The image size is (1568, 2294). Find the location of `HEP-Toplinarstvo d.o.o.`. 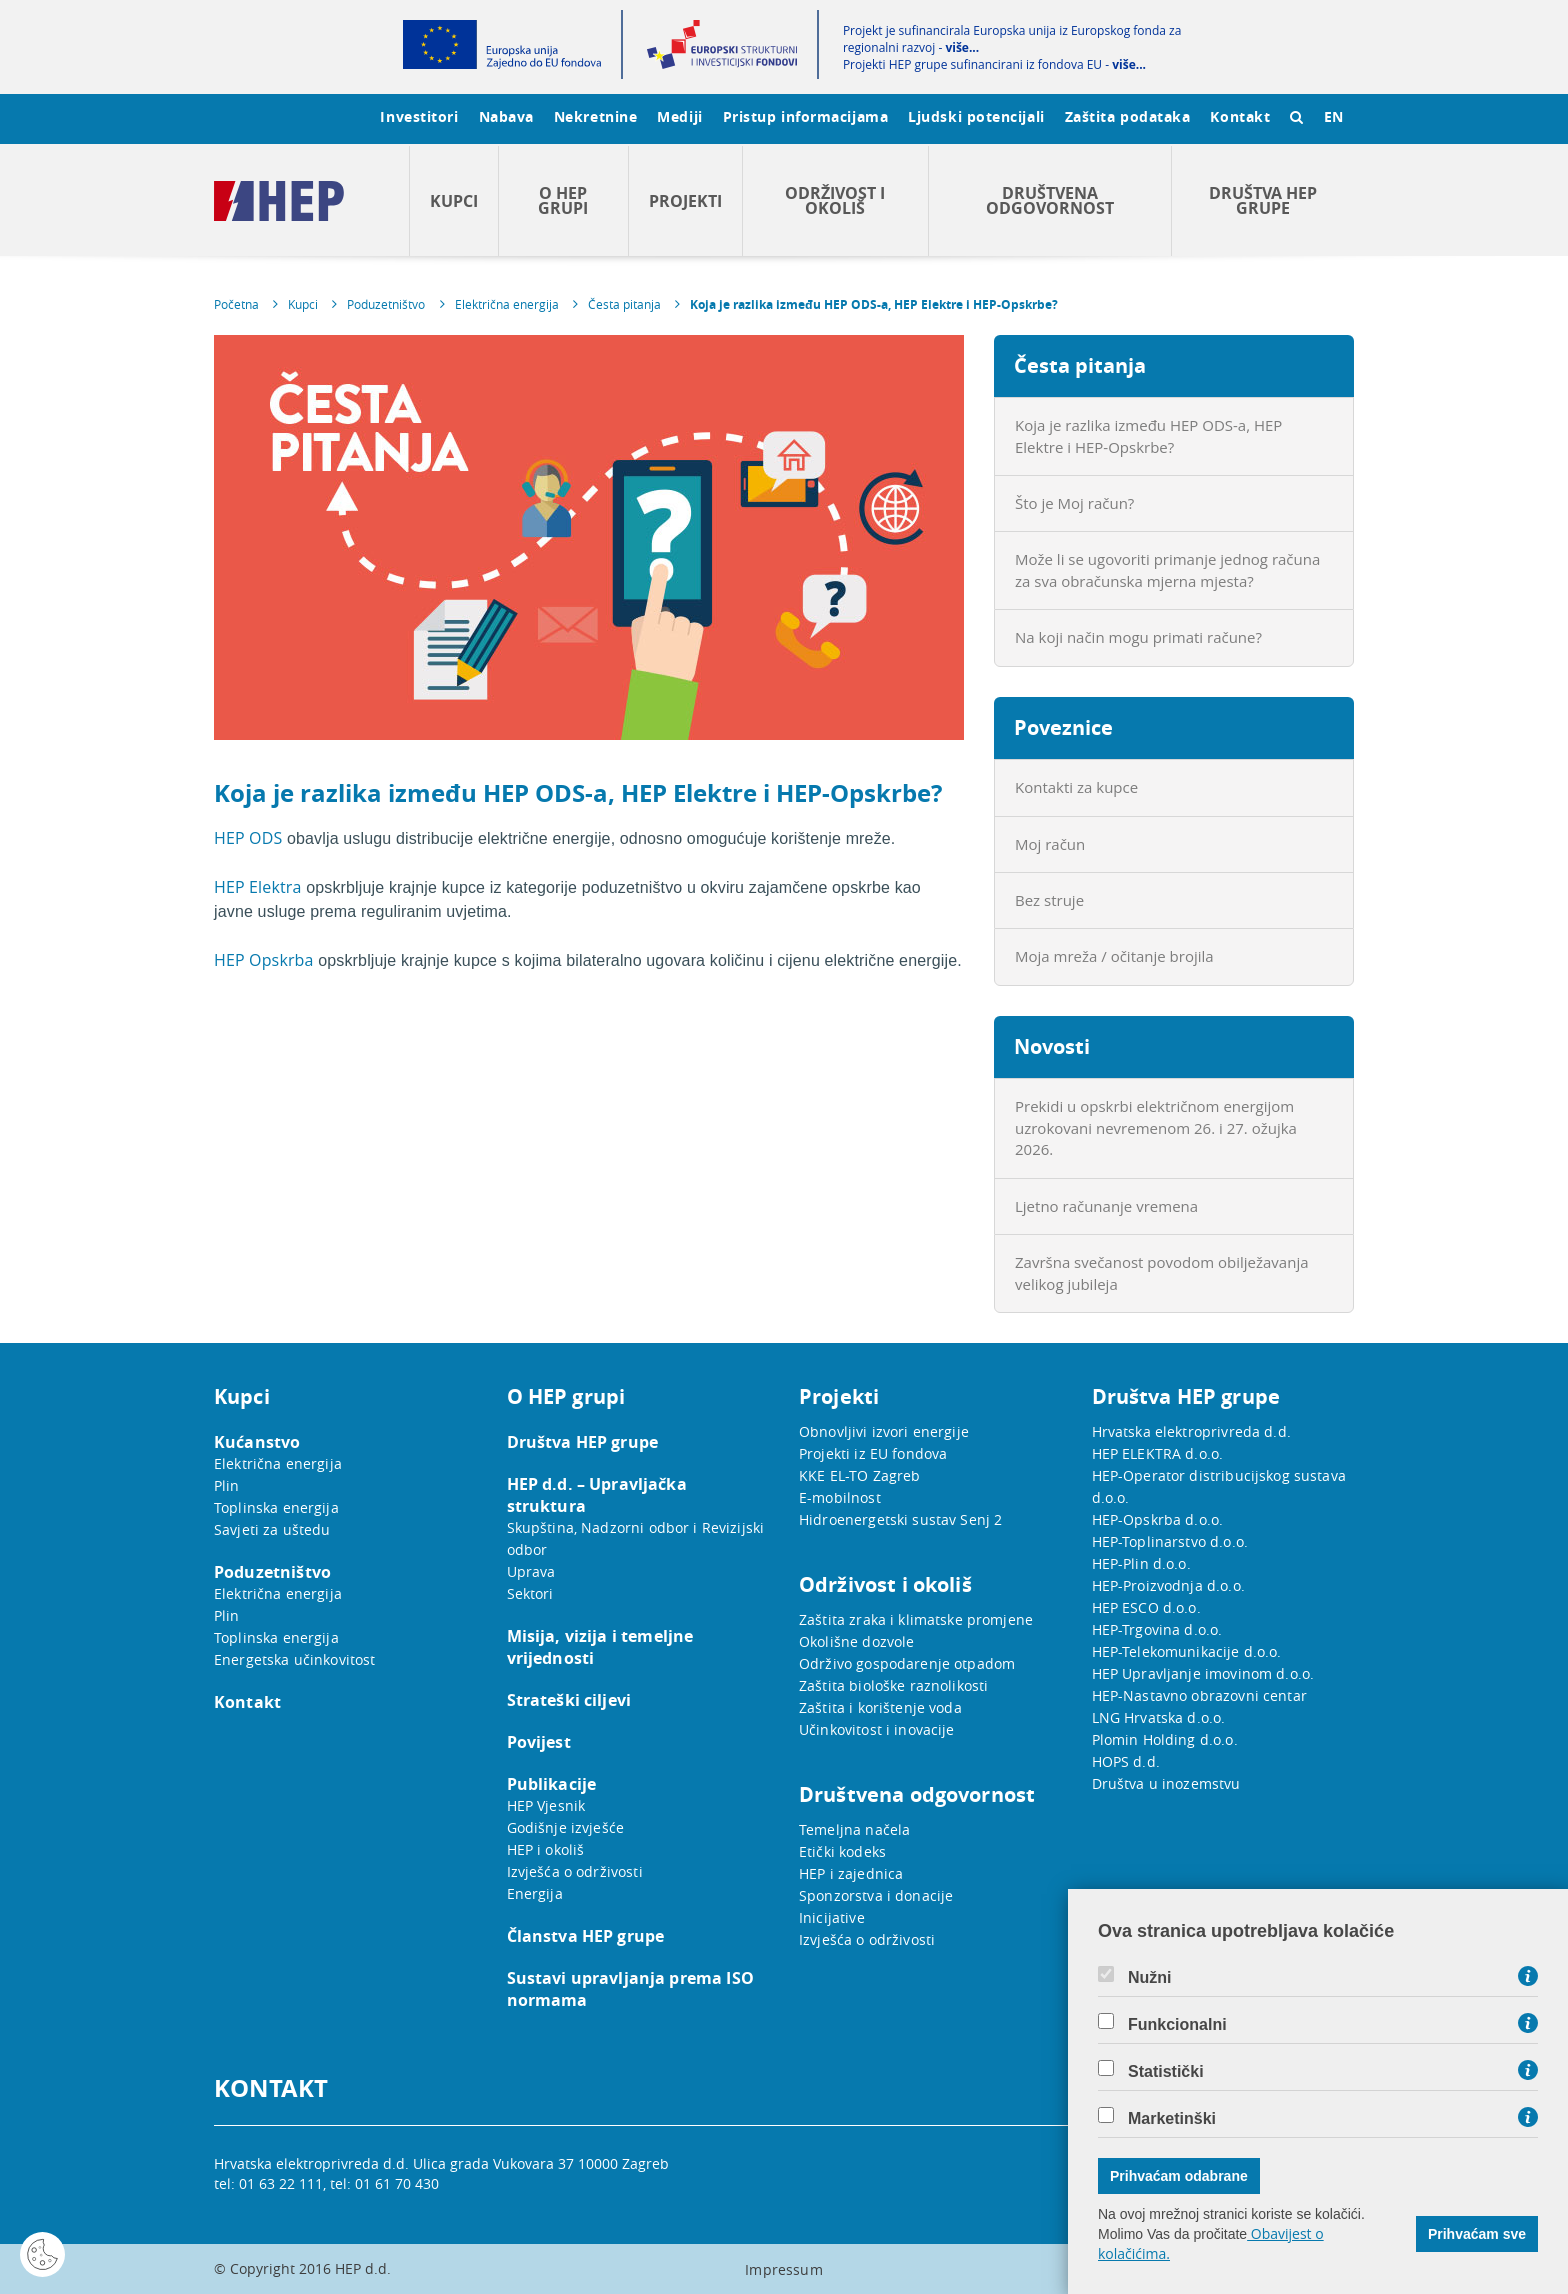

HEP-Toplinarstvo d.o.o. is located at coordinates (1170, 1541).